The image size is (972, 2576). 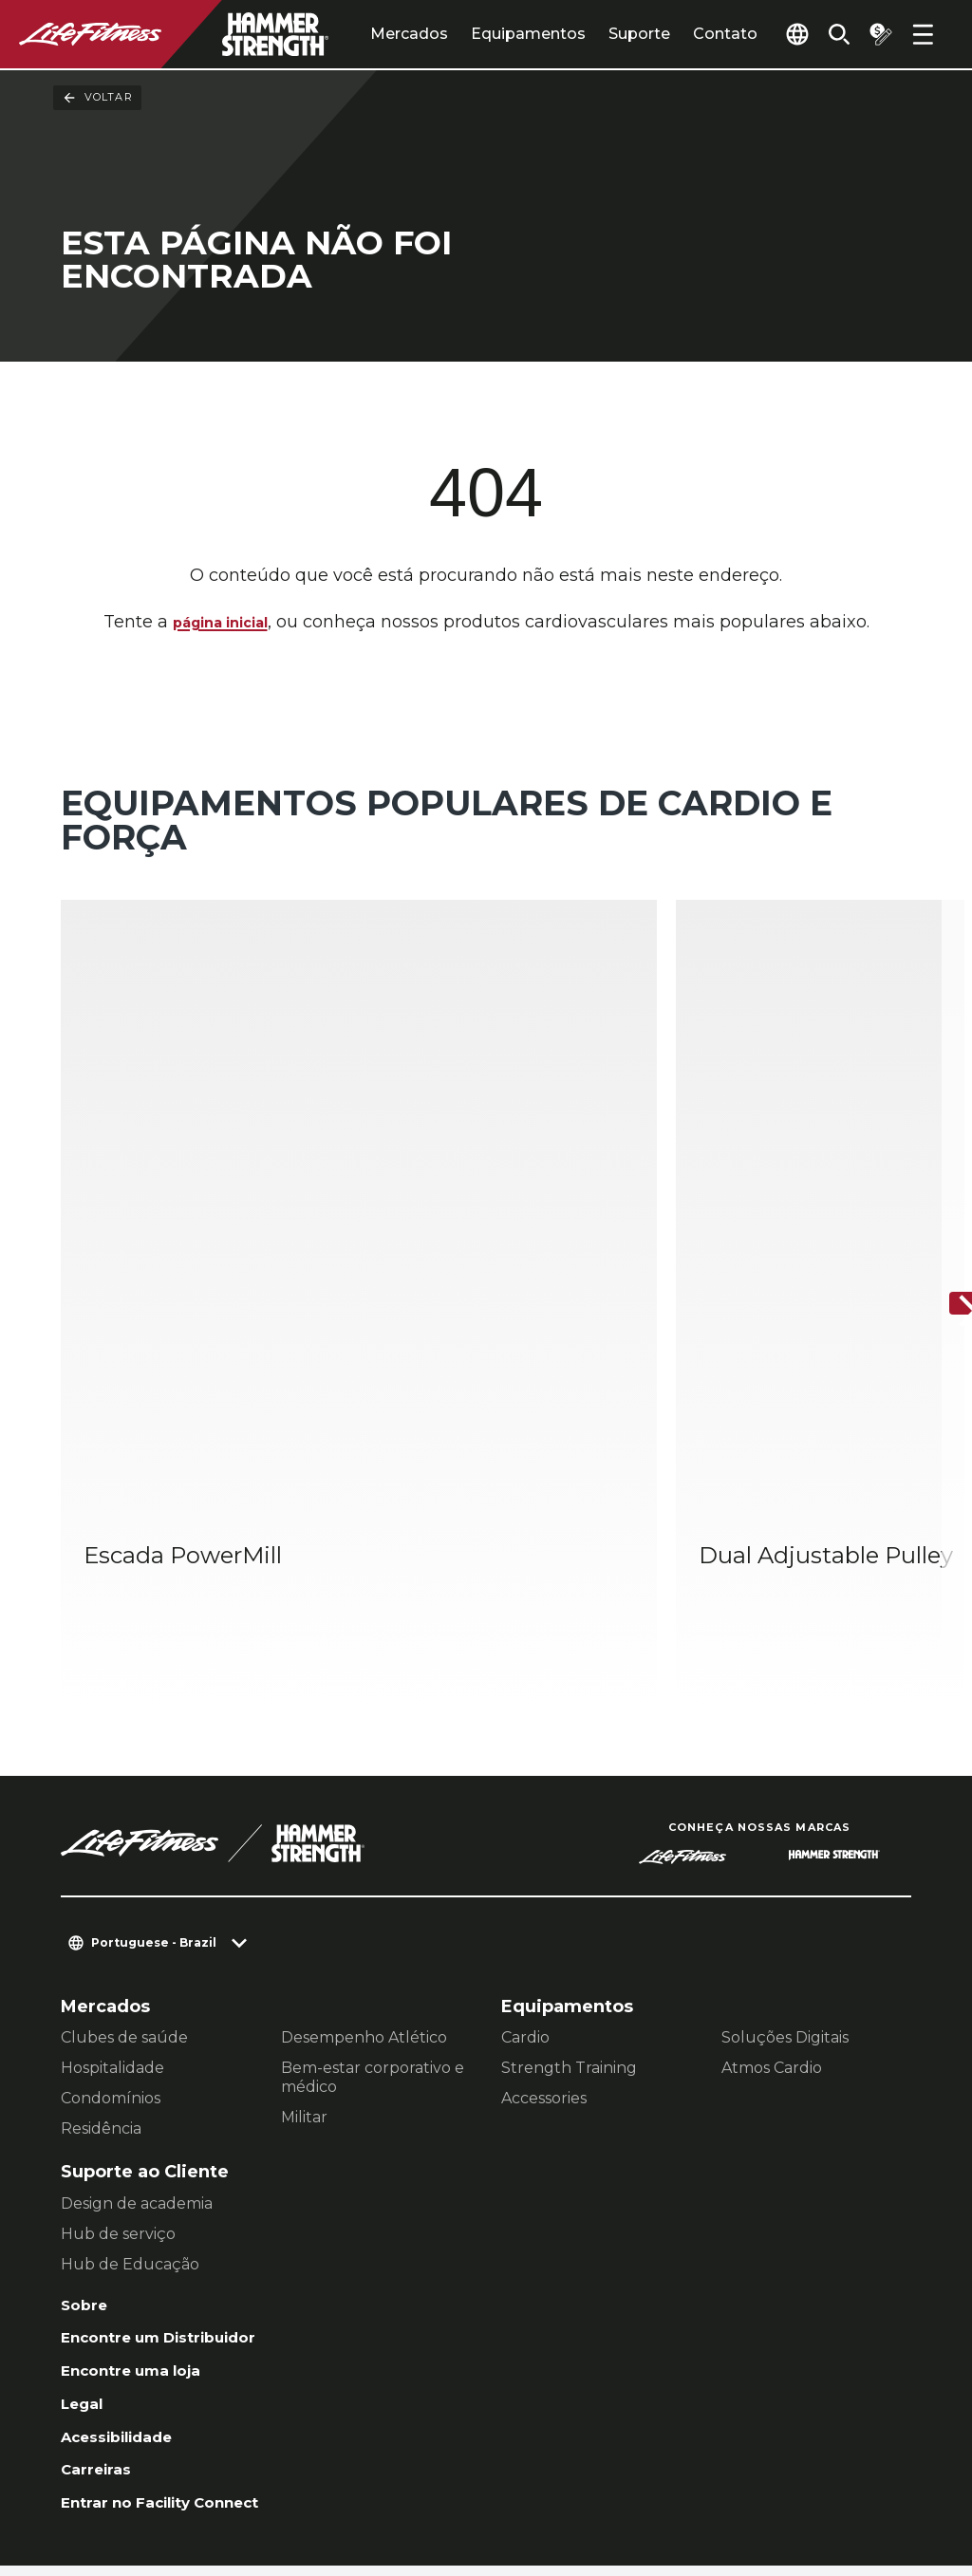 What do you see at coordinates (130, 2067) in the screenshot?
I see `Hub de Educação` at bounding box center [130, 2067].